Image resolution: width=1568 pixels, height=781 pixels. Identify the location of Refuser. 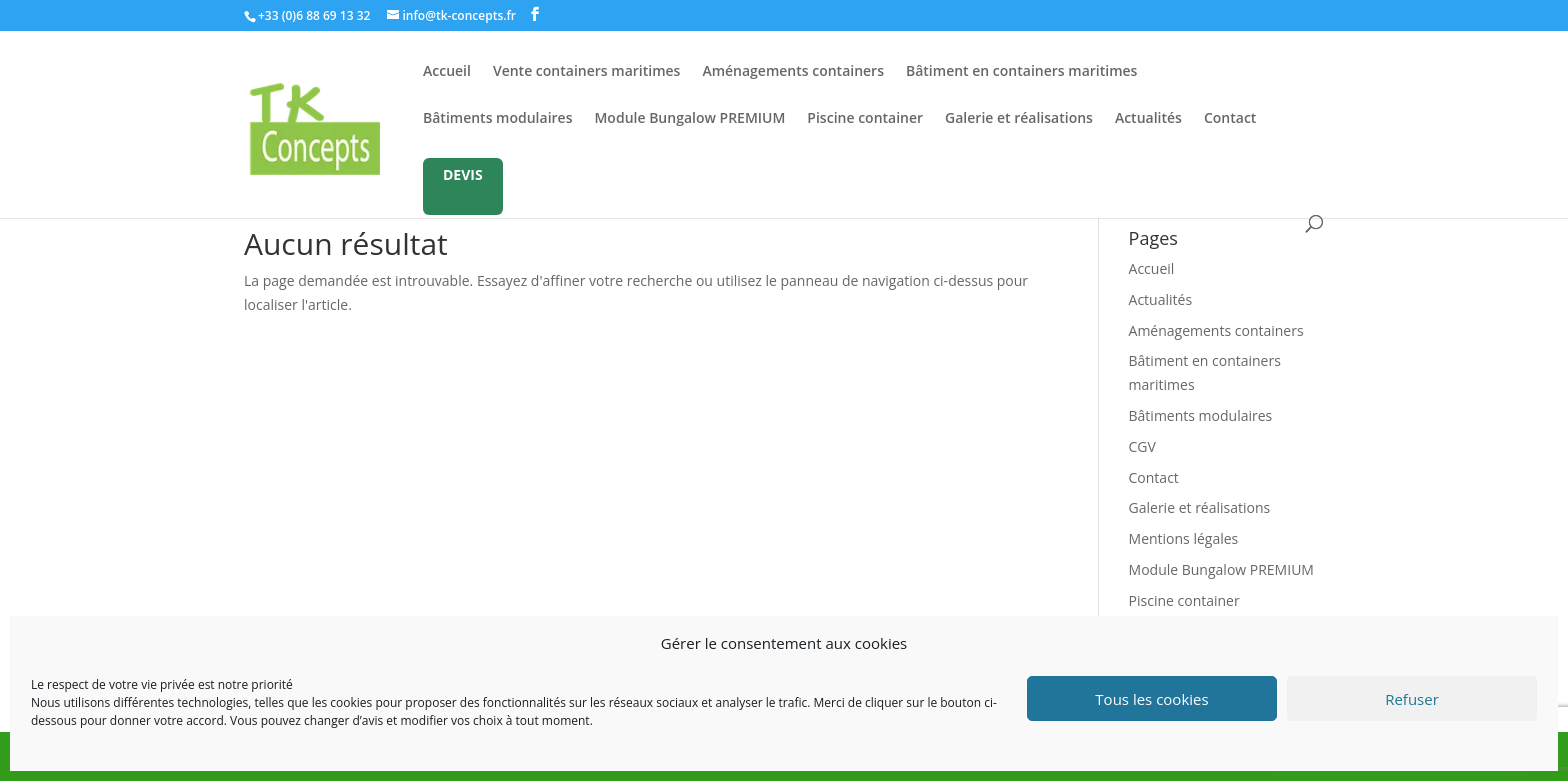
(1412, 699).